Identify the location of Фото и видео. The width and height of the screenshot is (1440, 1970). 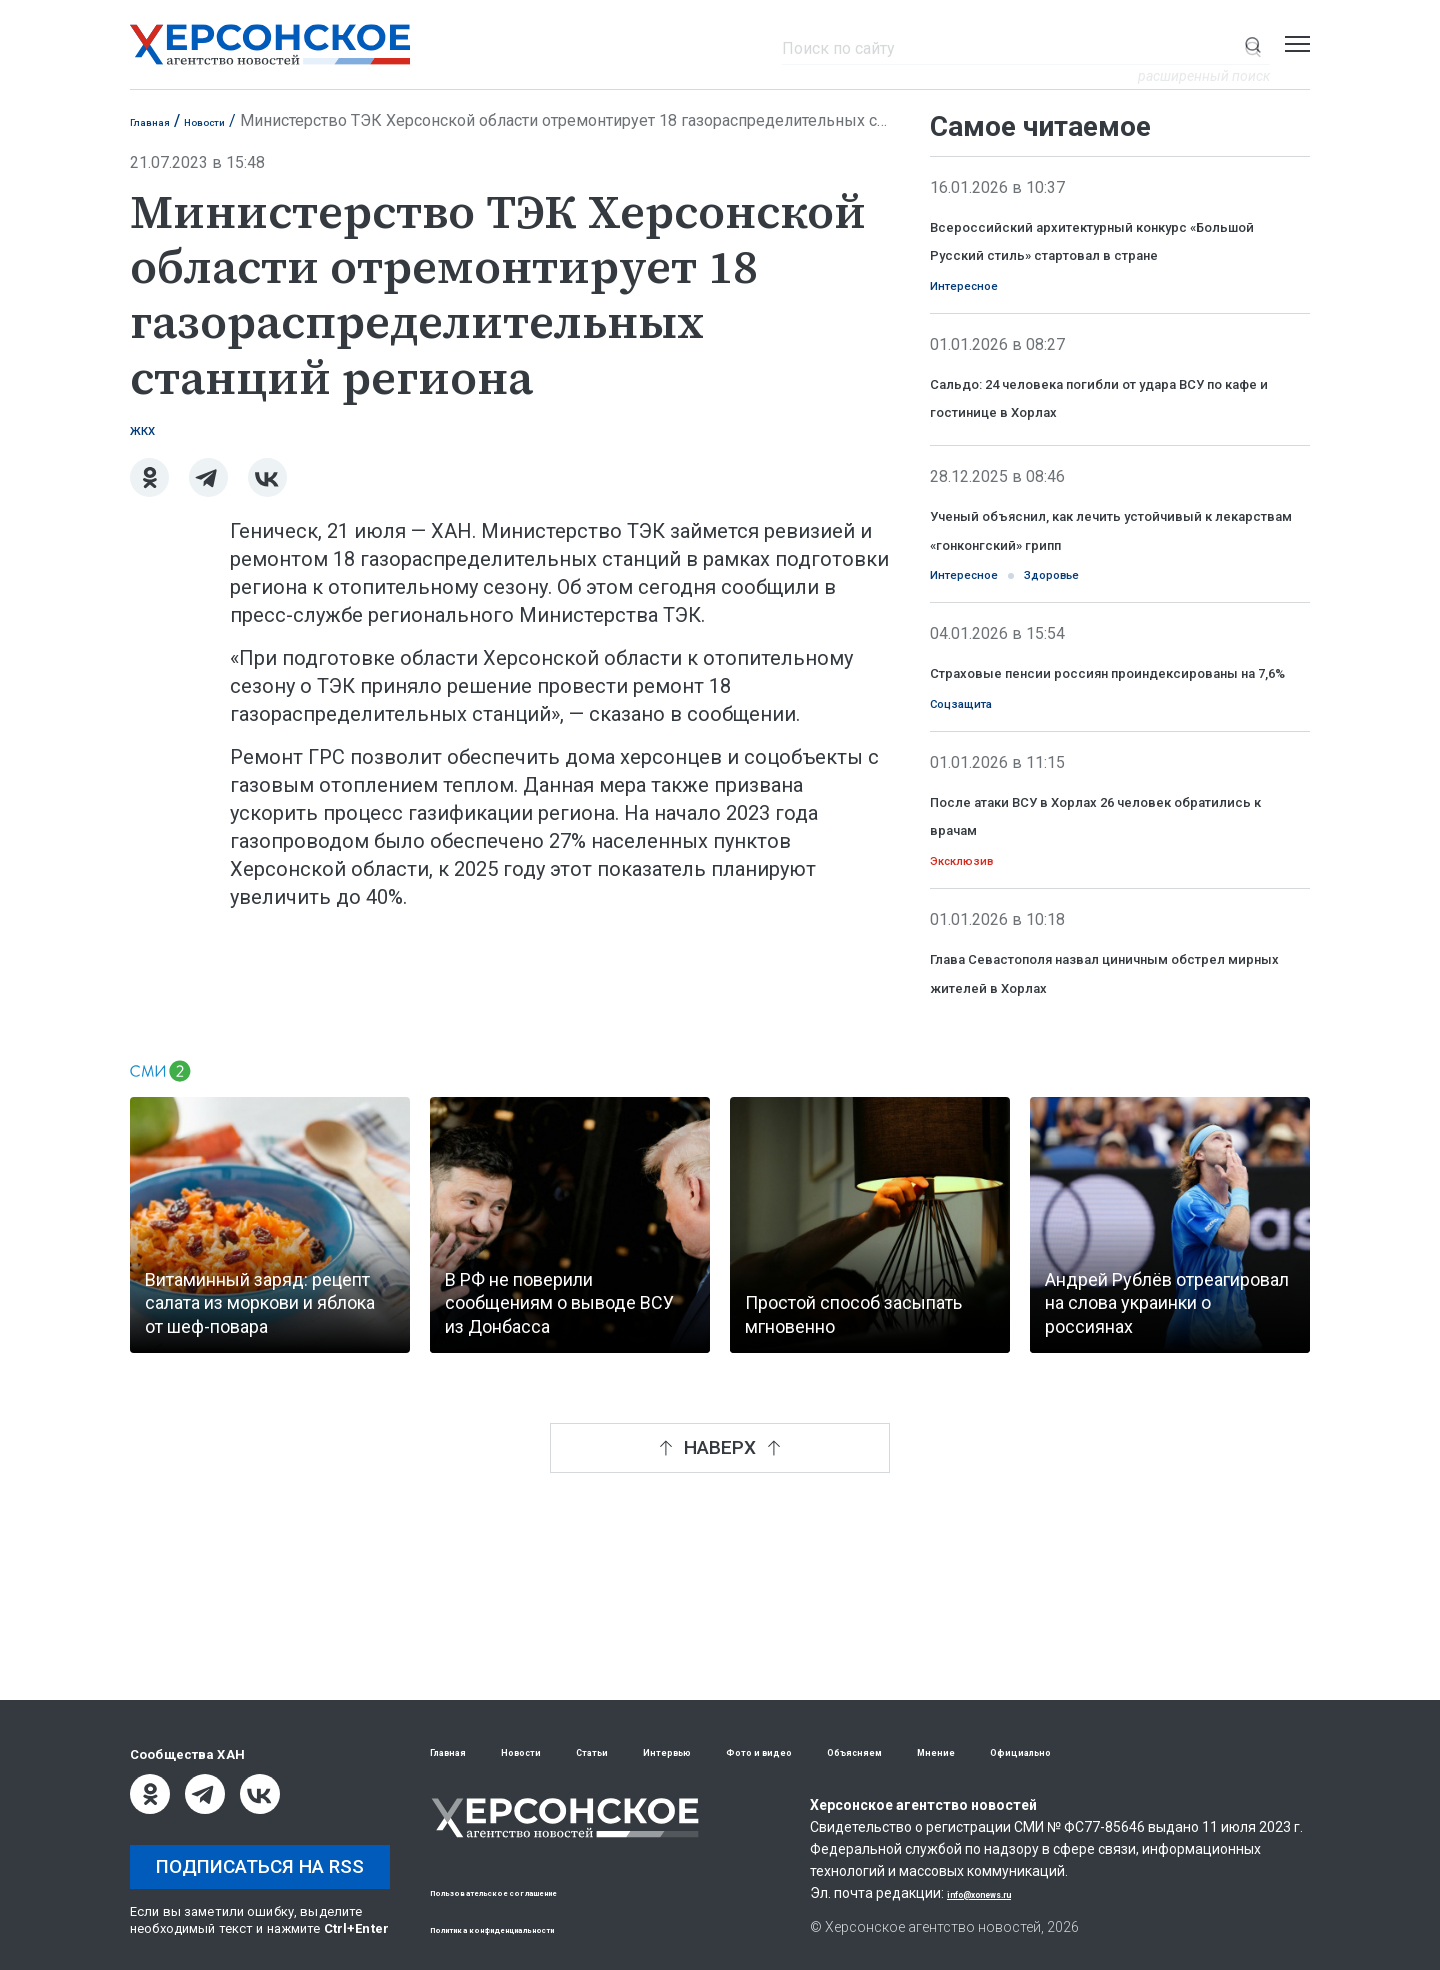
(872, 1753).